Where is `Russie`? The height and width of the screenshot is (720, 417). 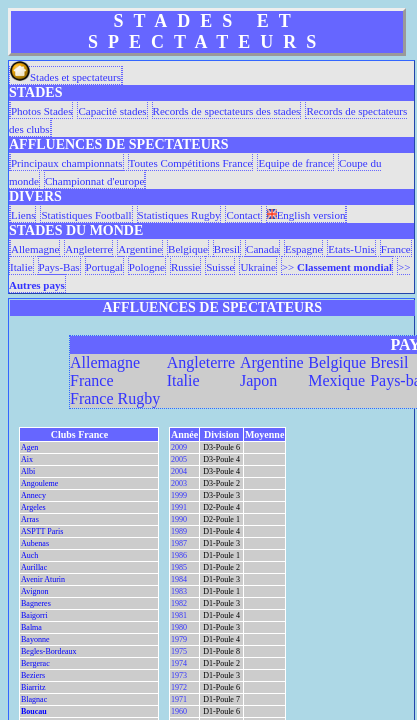 Russie is located at coordinates (185, 267).